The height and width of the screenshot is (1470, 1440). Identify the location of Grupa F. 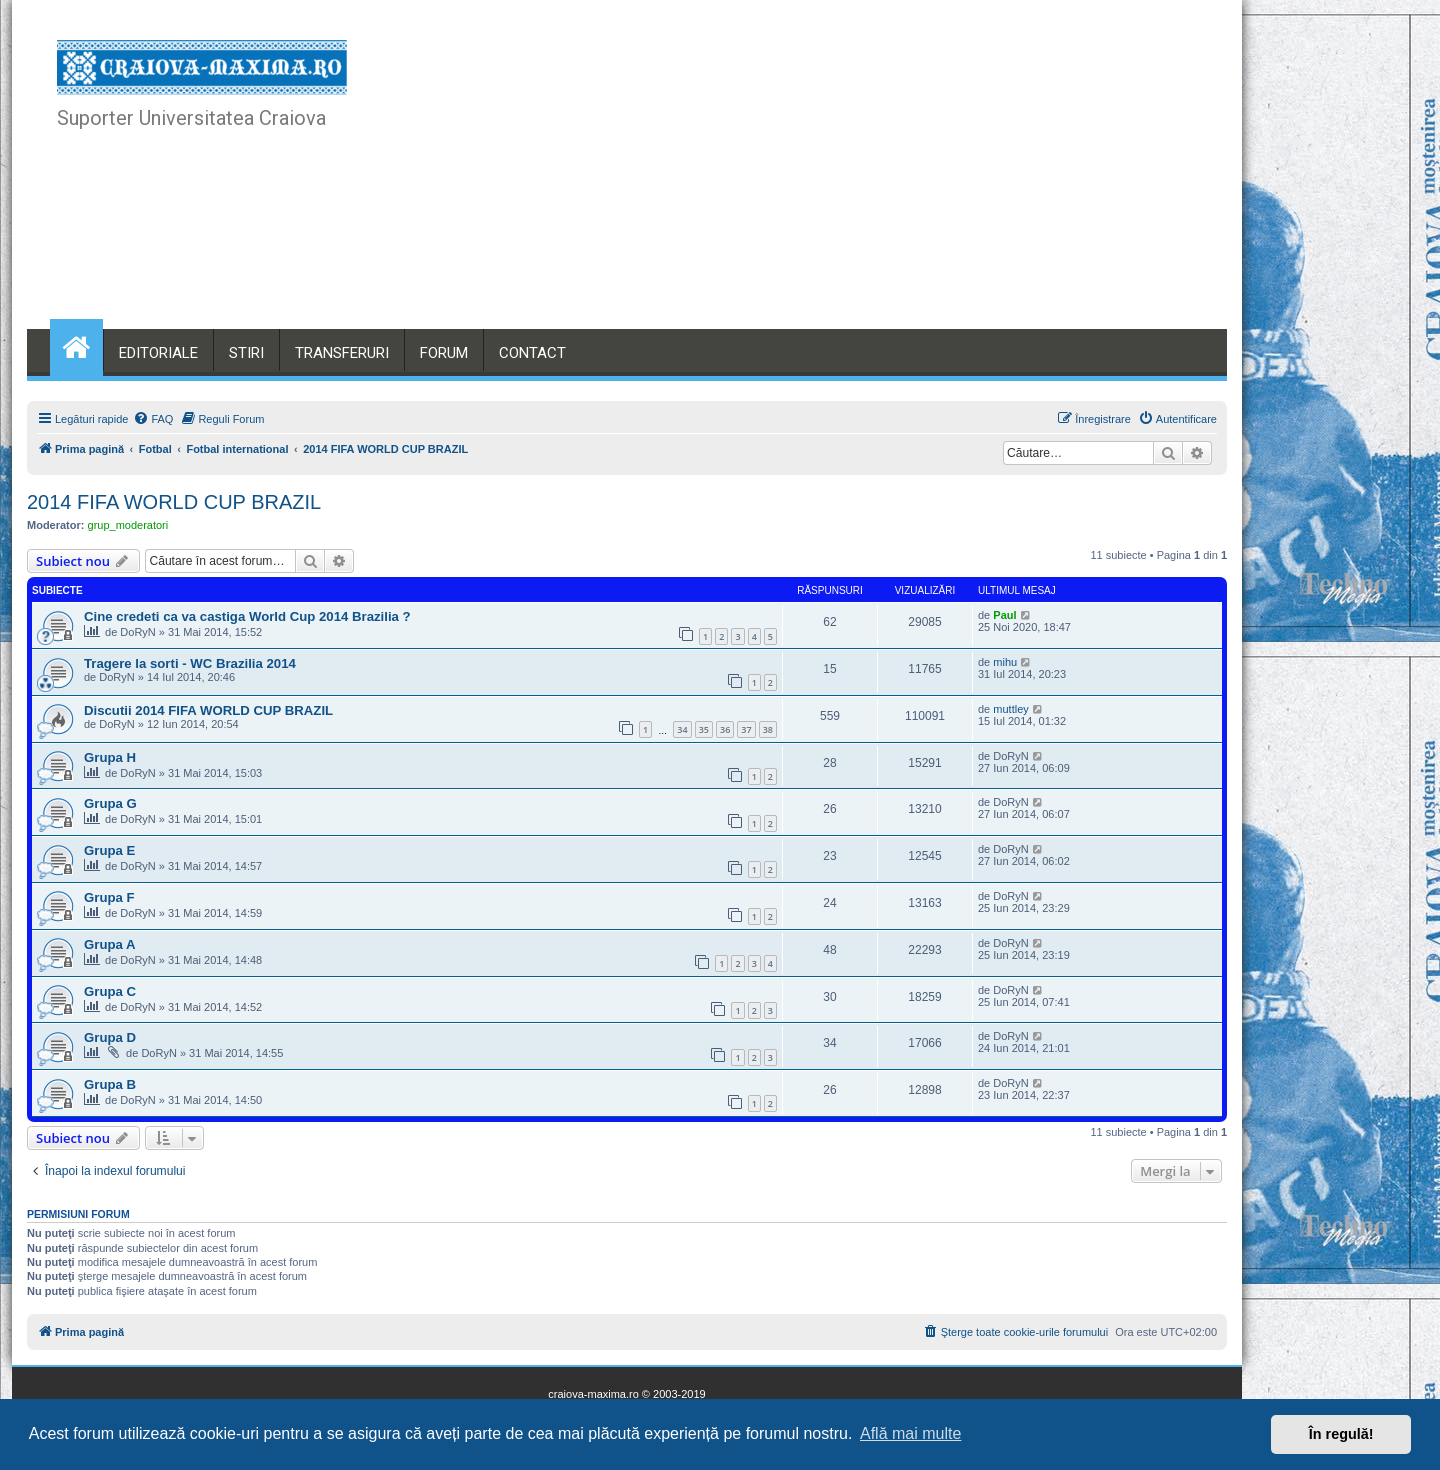
(109, 897).